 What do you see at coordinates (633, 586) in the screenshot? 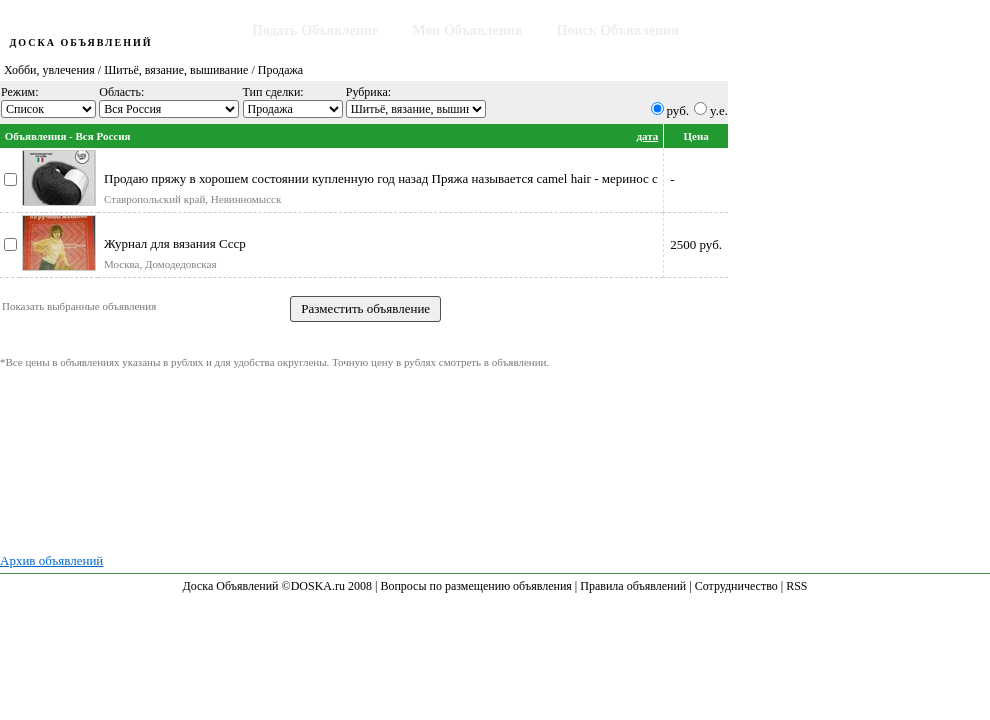
I see `Правила объявлений` at bounding box center [633, 586].